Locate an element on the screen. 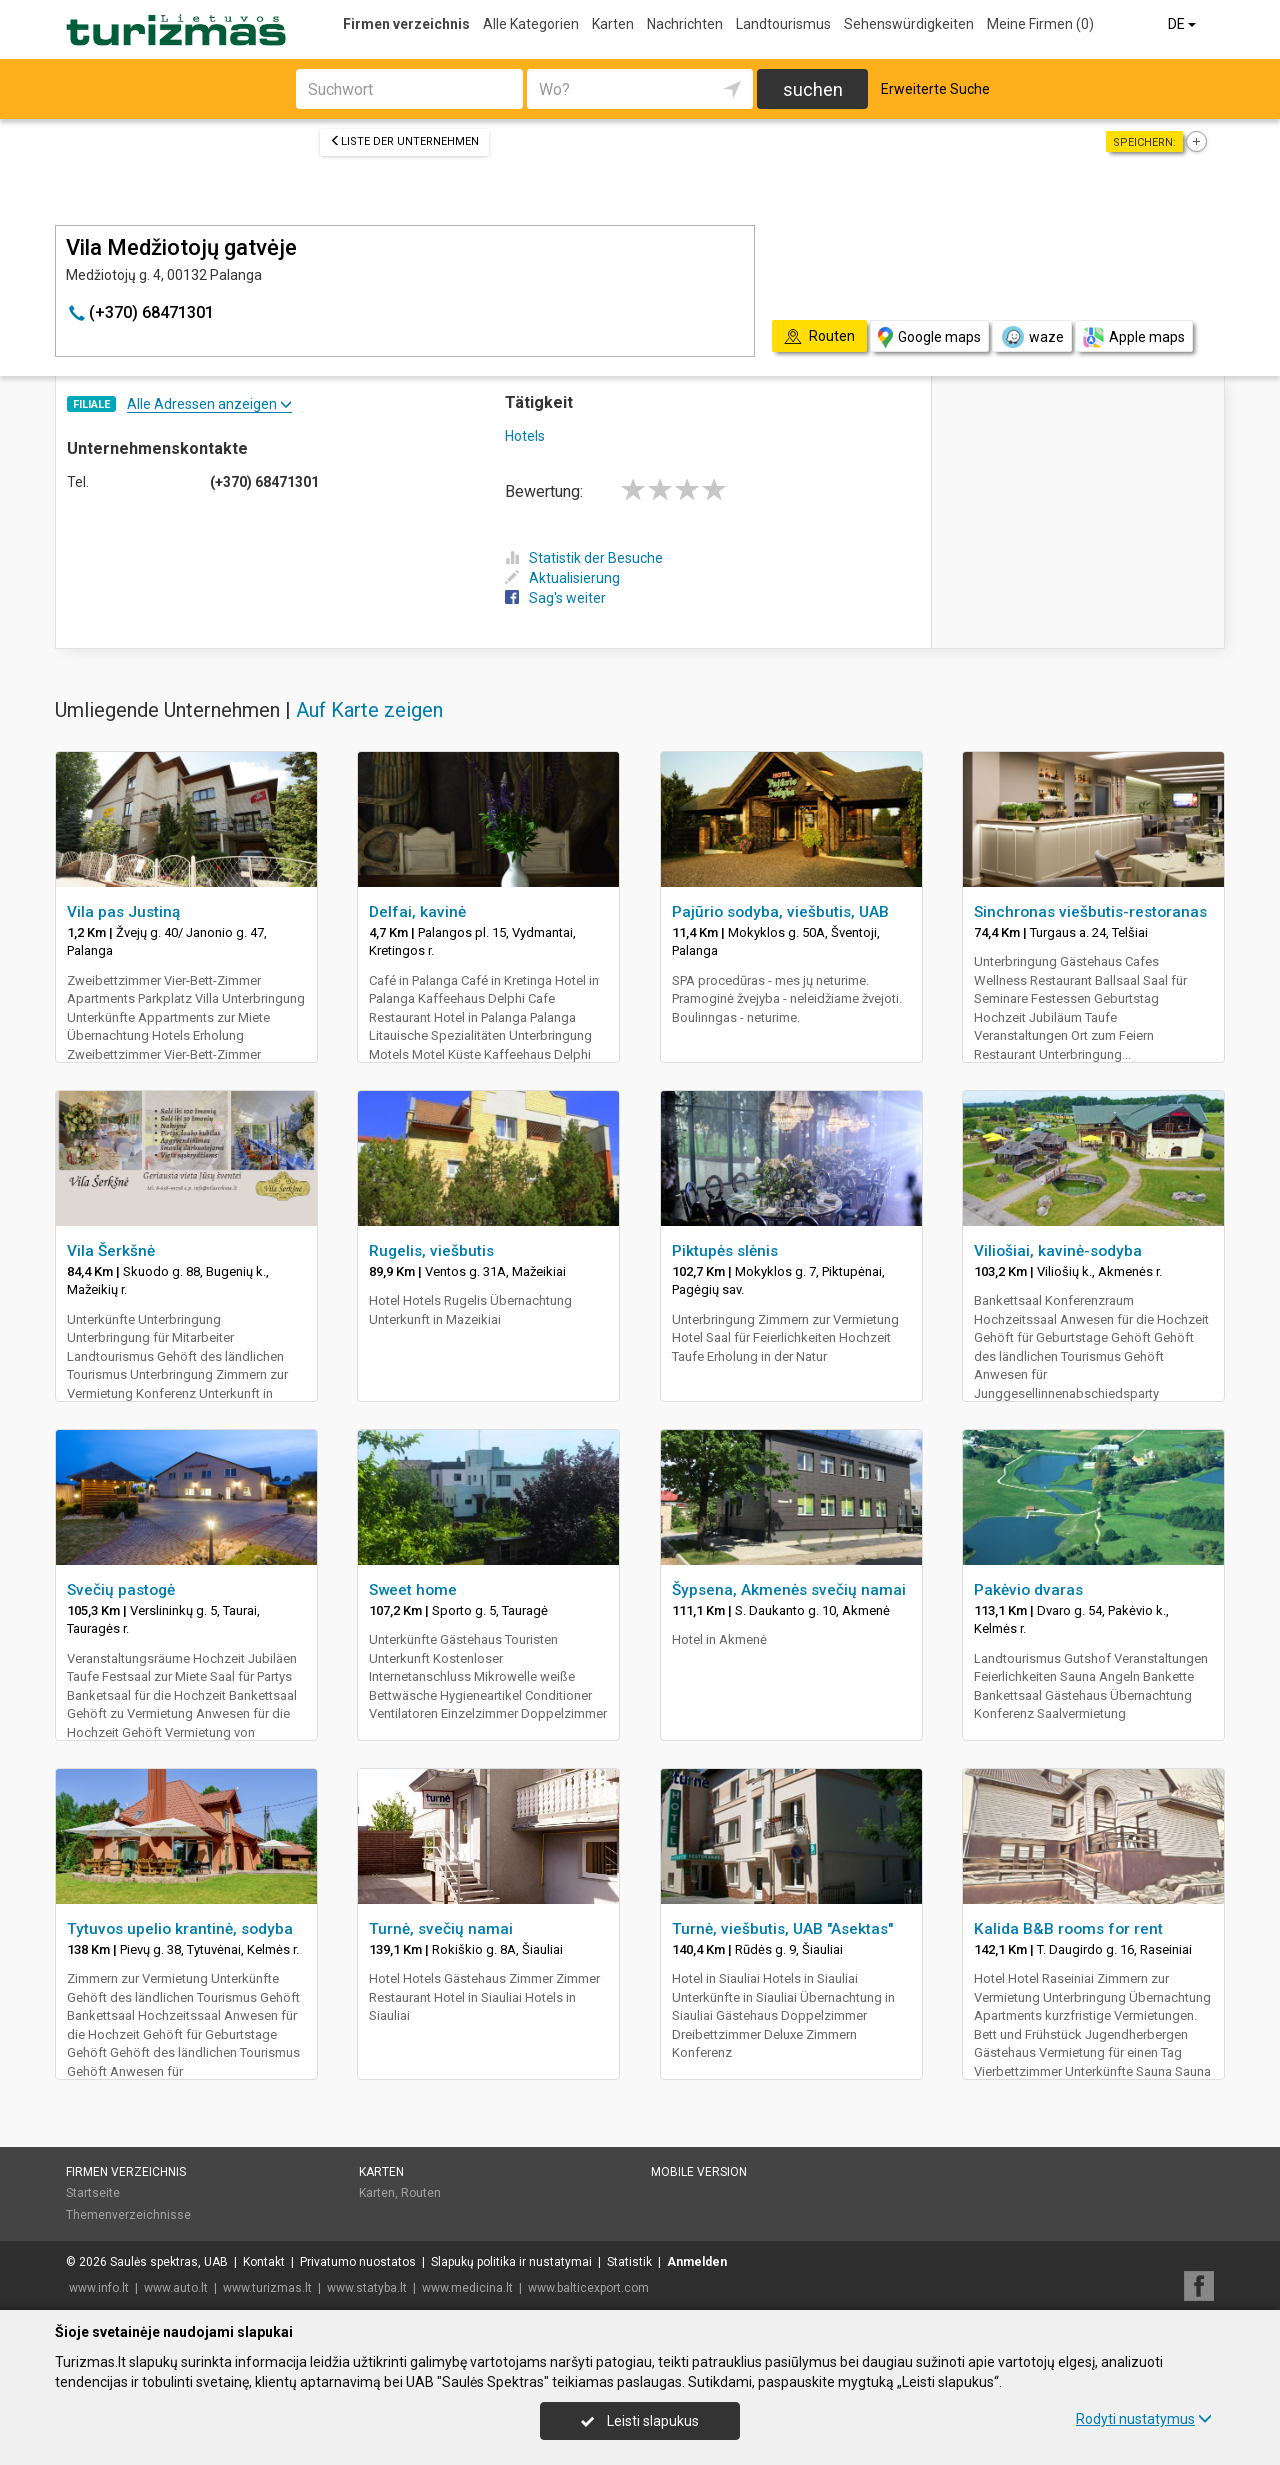  Sinchronas viešbutis-restoranas is located at coordinates (1090, 912).